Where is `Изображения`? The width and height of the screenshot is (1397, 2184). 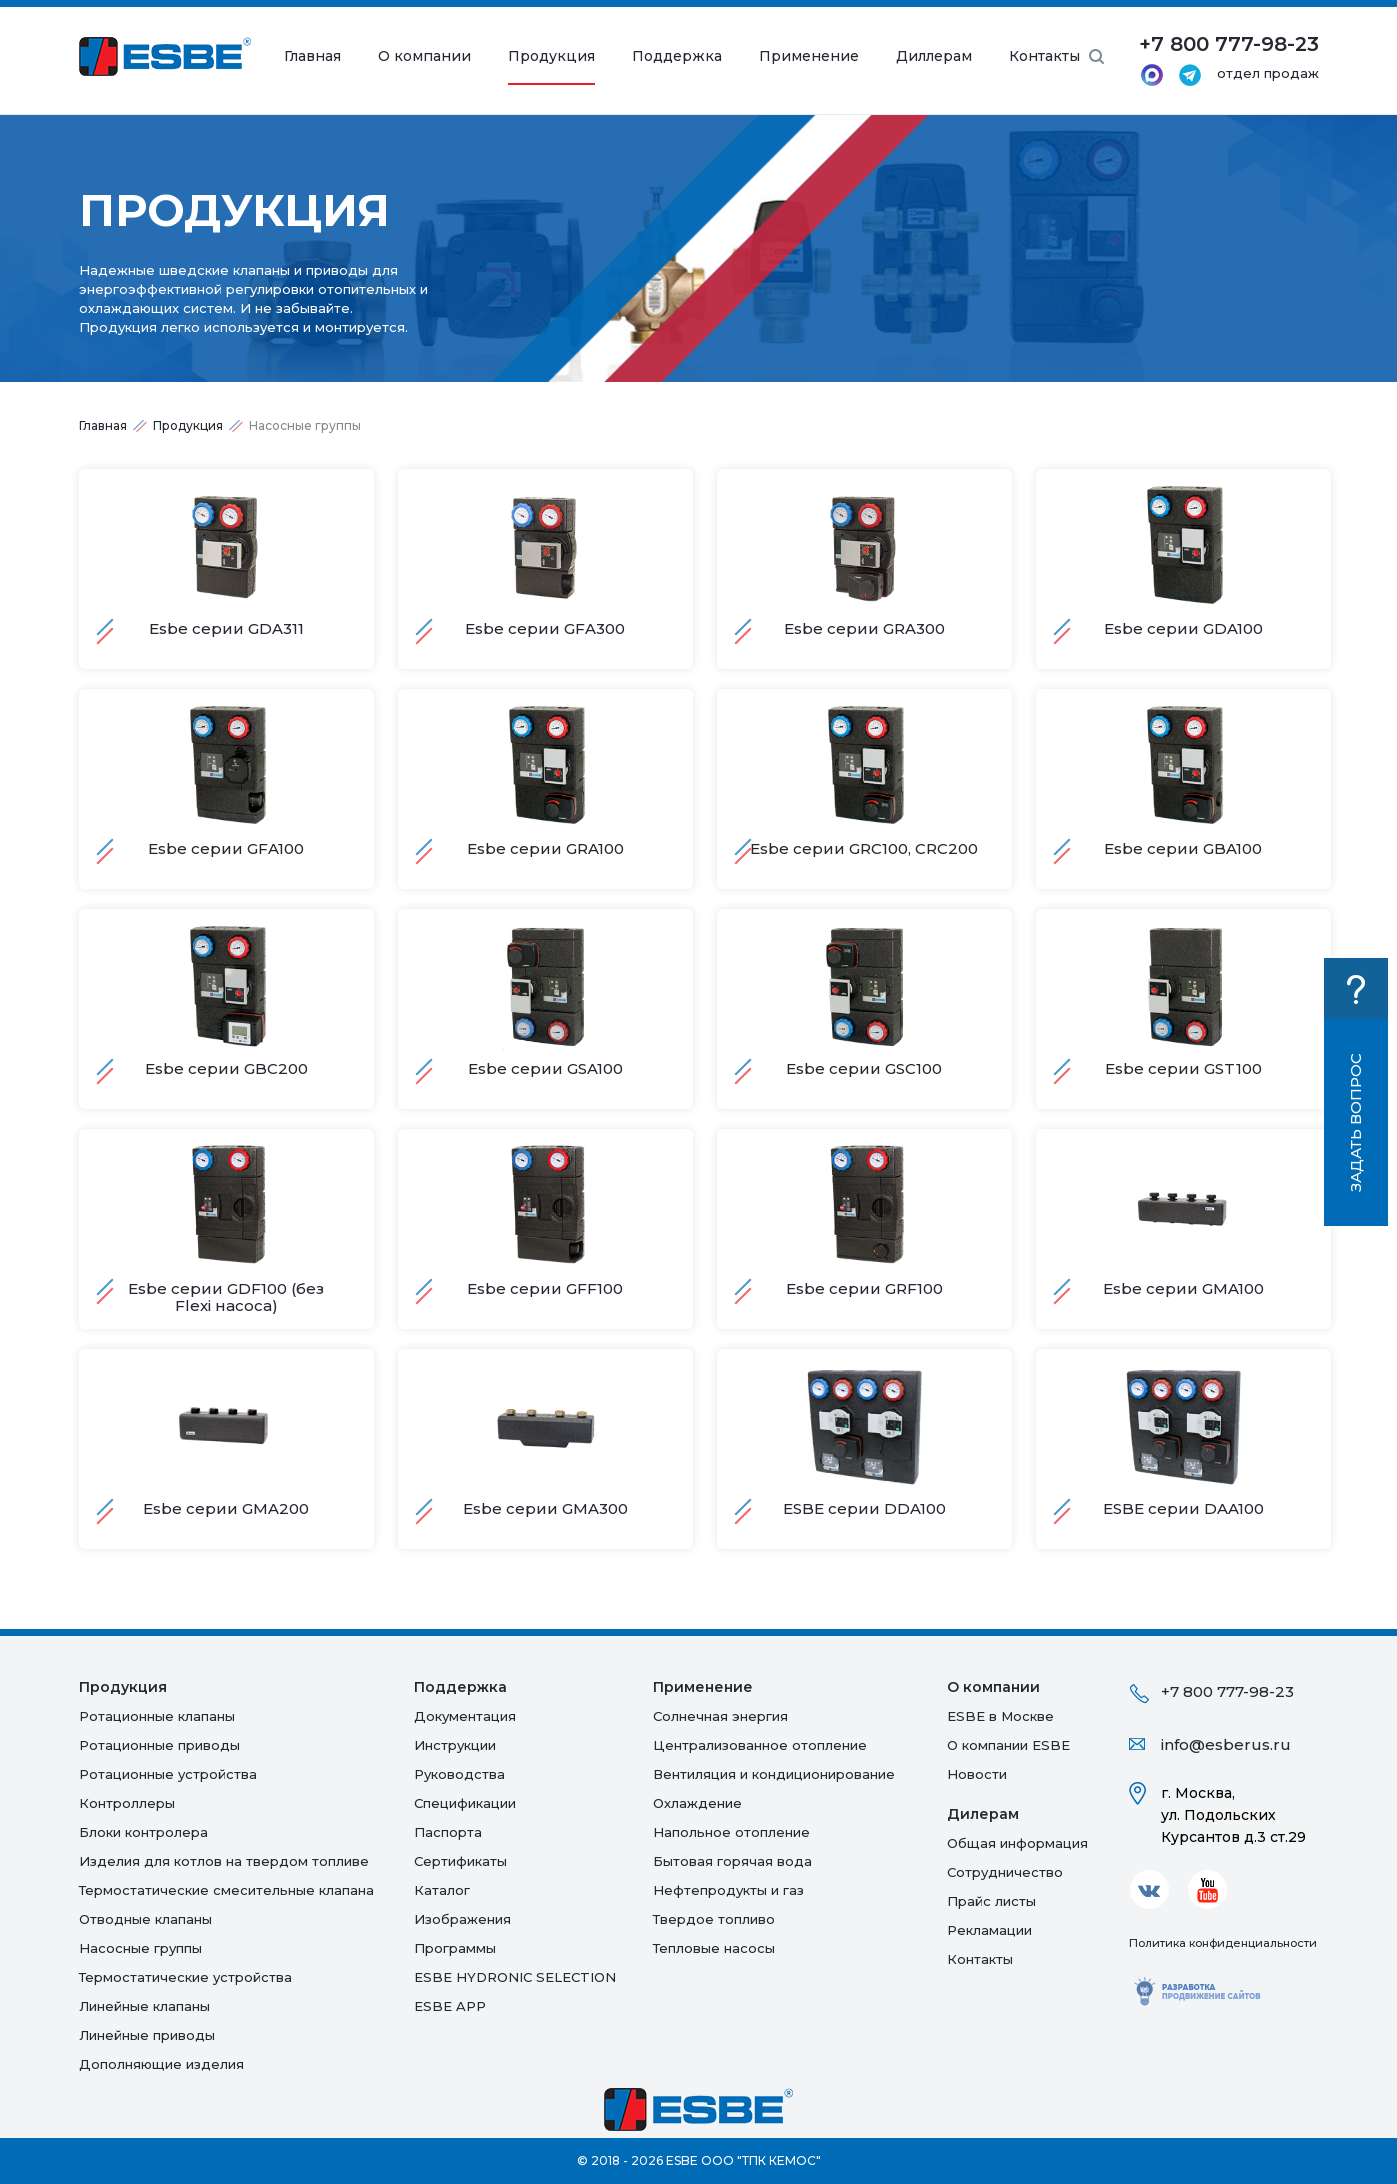 Изображения is located at coordinates (462, 1919).